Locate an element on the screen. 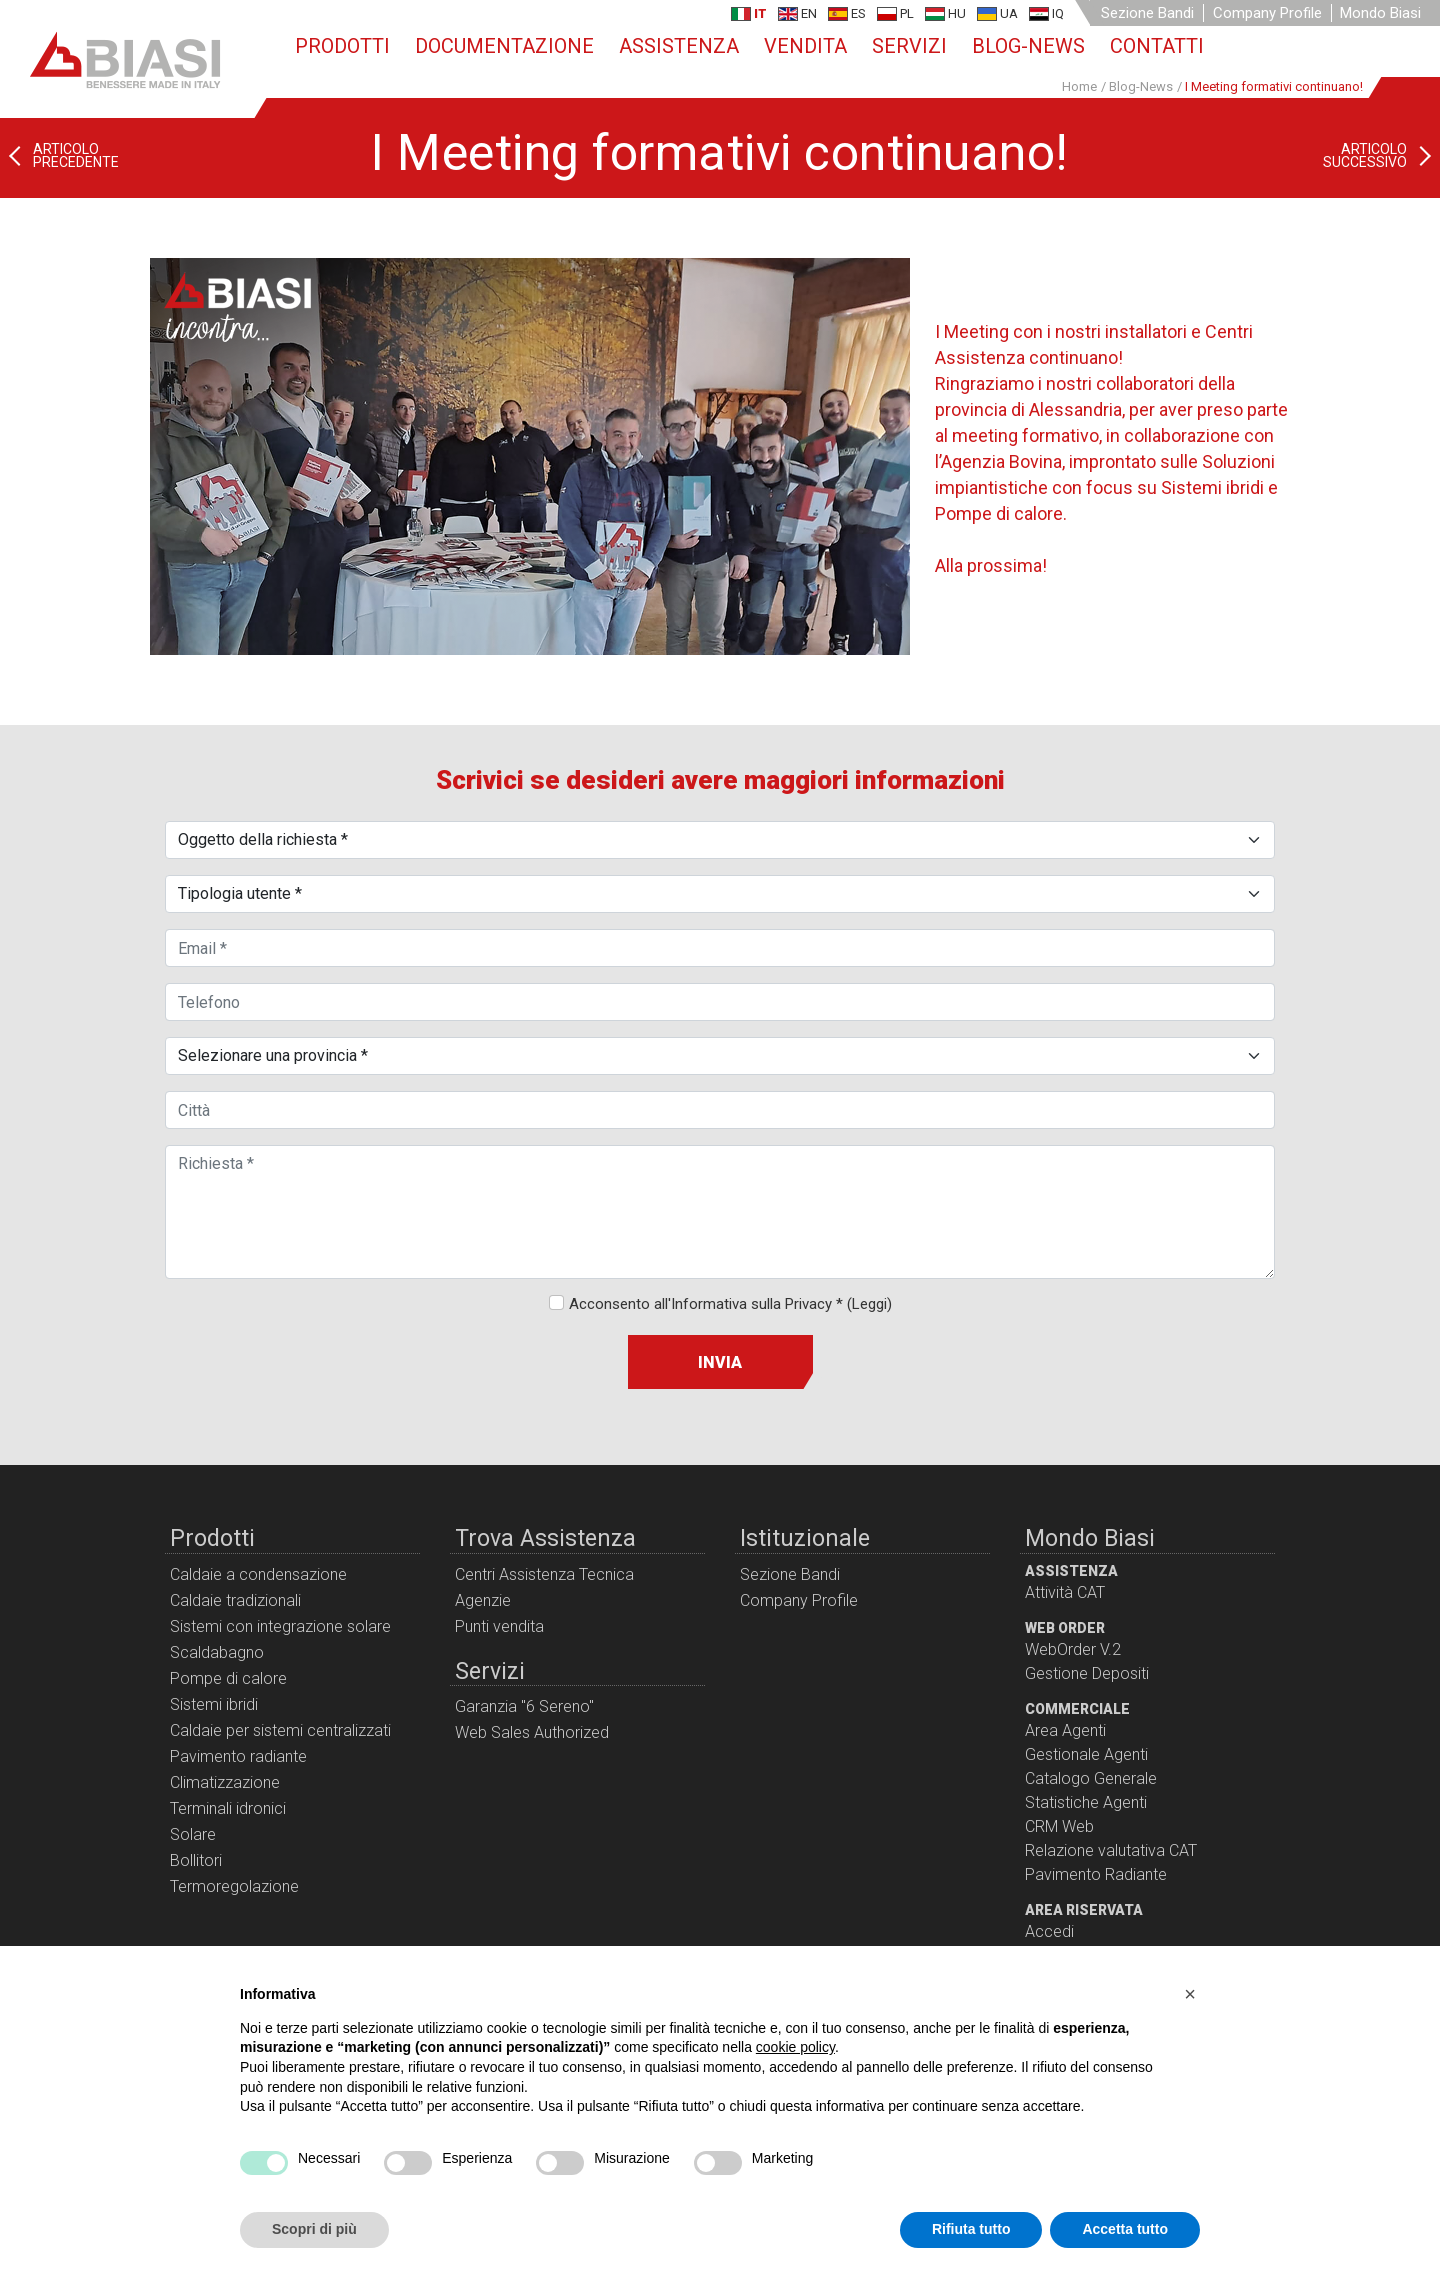  Sezione Bandi is located at coordinates (1147, 13).